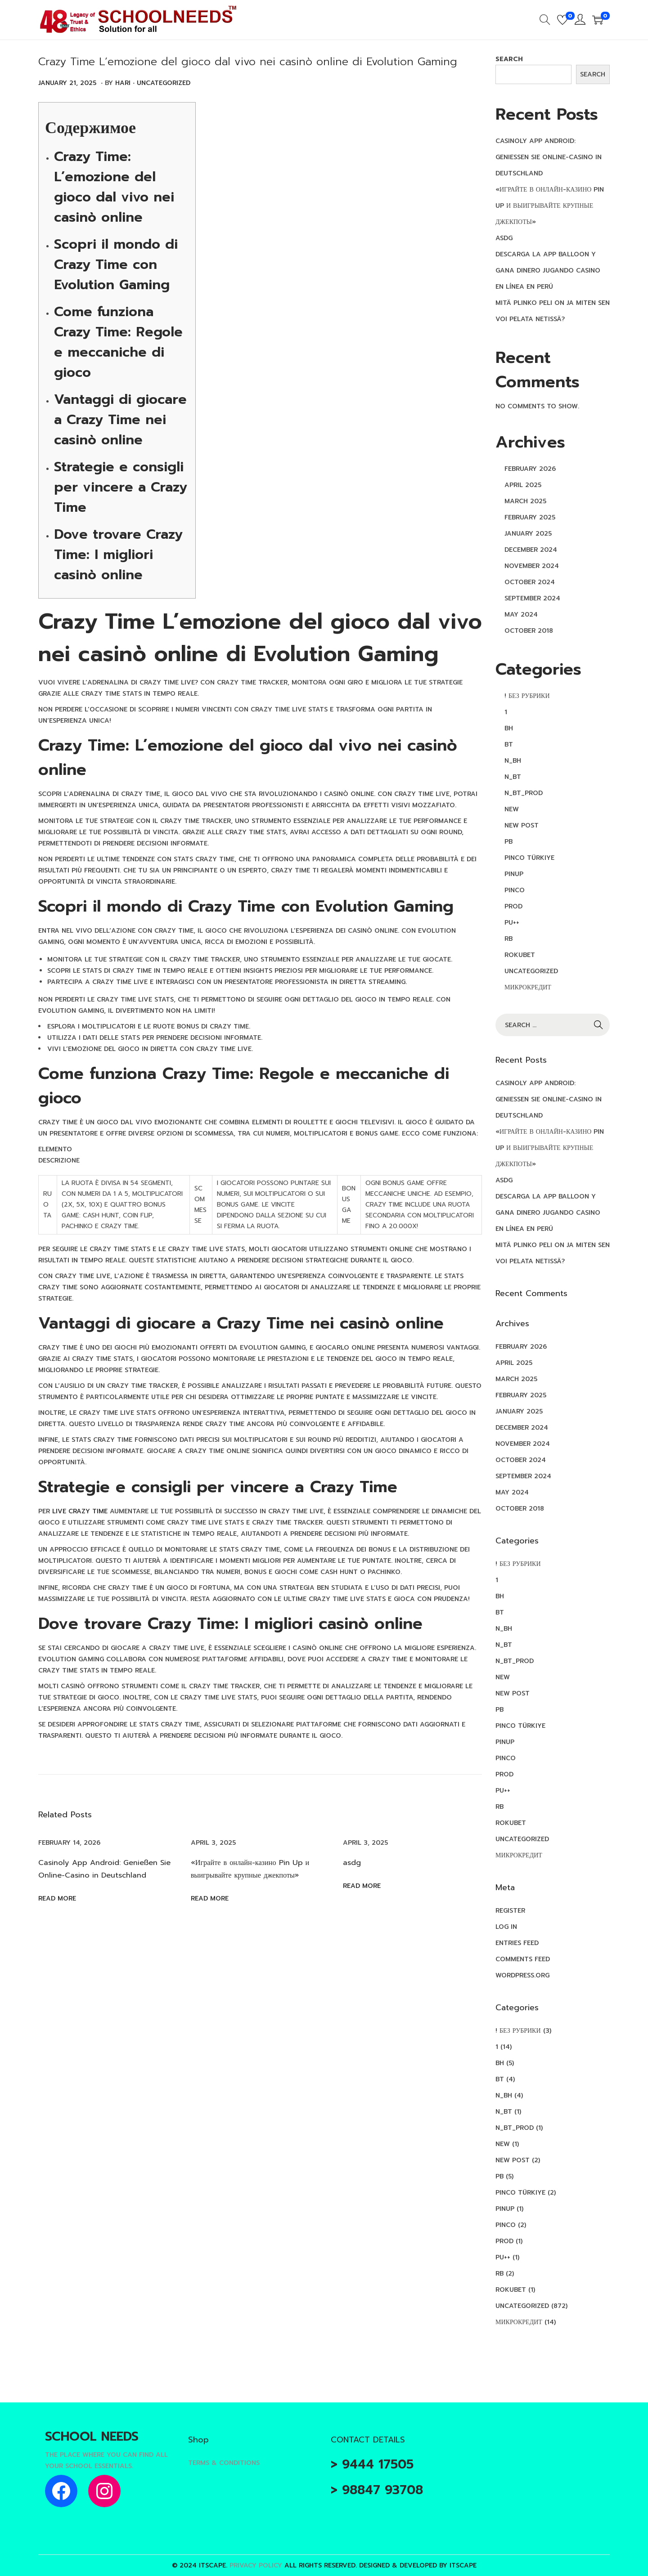 This screenshot has width=648, height=2576. Describe the element at coordinates (527, 696) in the screenshot. I see `! Без рубрики` at that location.